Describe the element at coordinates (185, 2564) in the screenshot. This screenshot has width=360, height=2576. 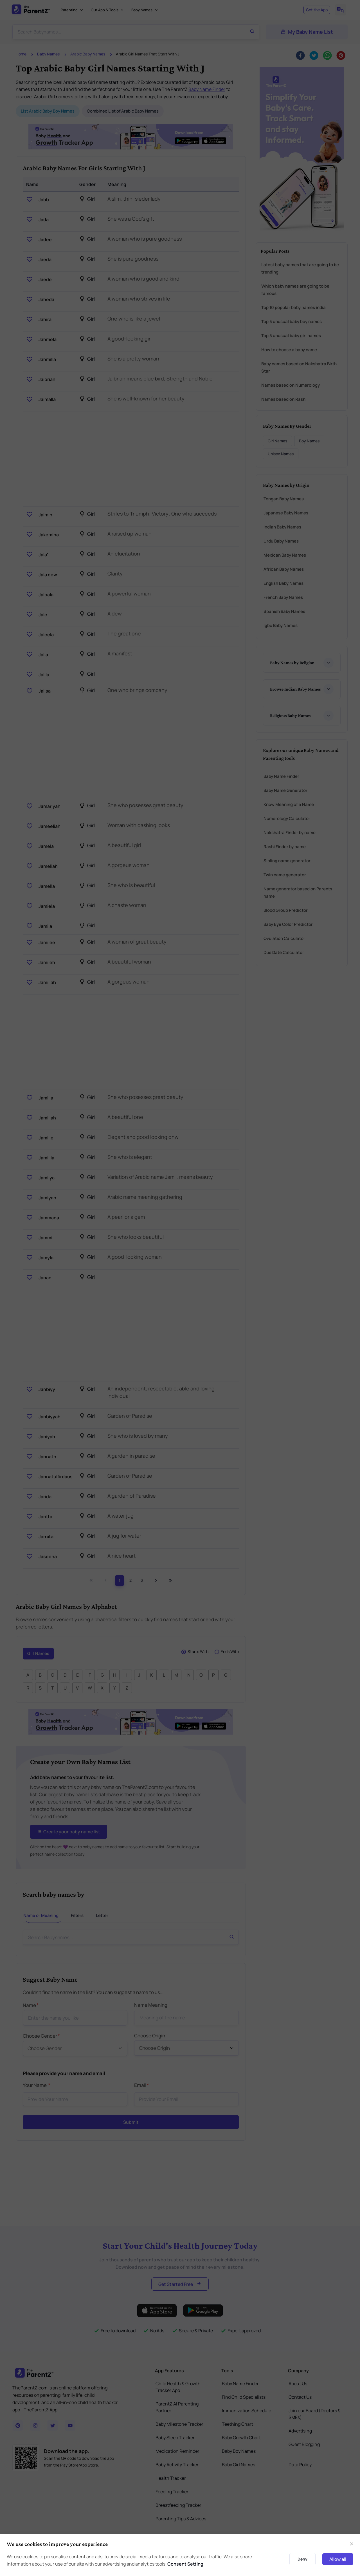
I see `Consent Setting` at that location.